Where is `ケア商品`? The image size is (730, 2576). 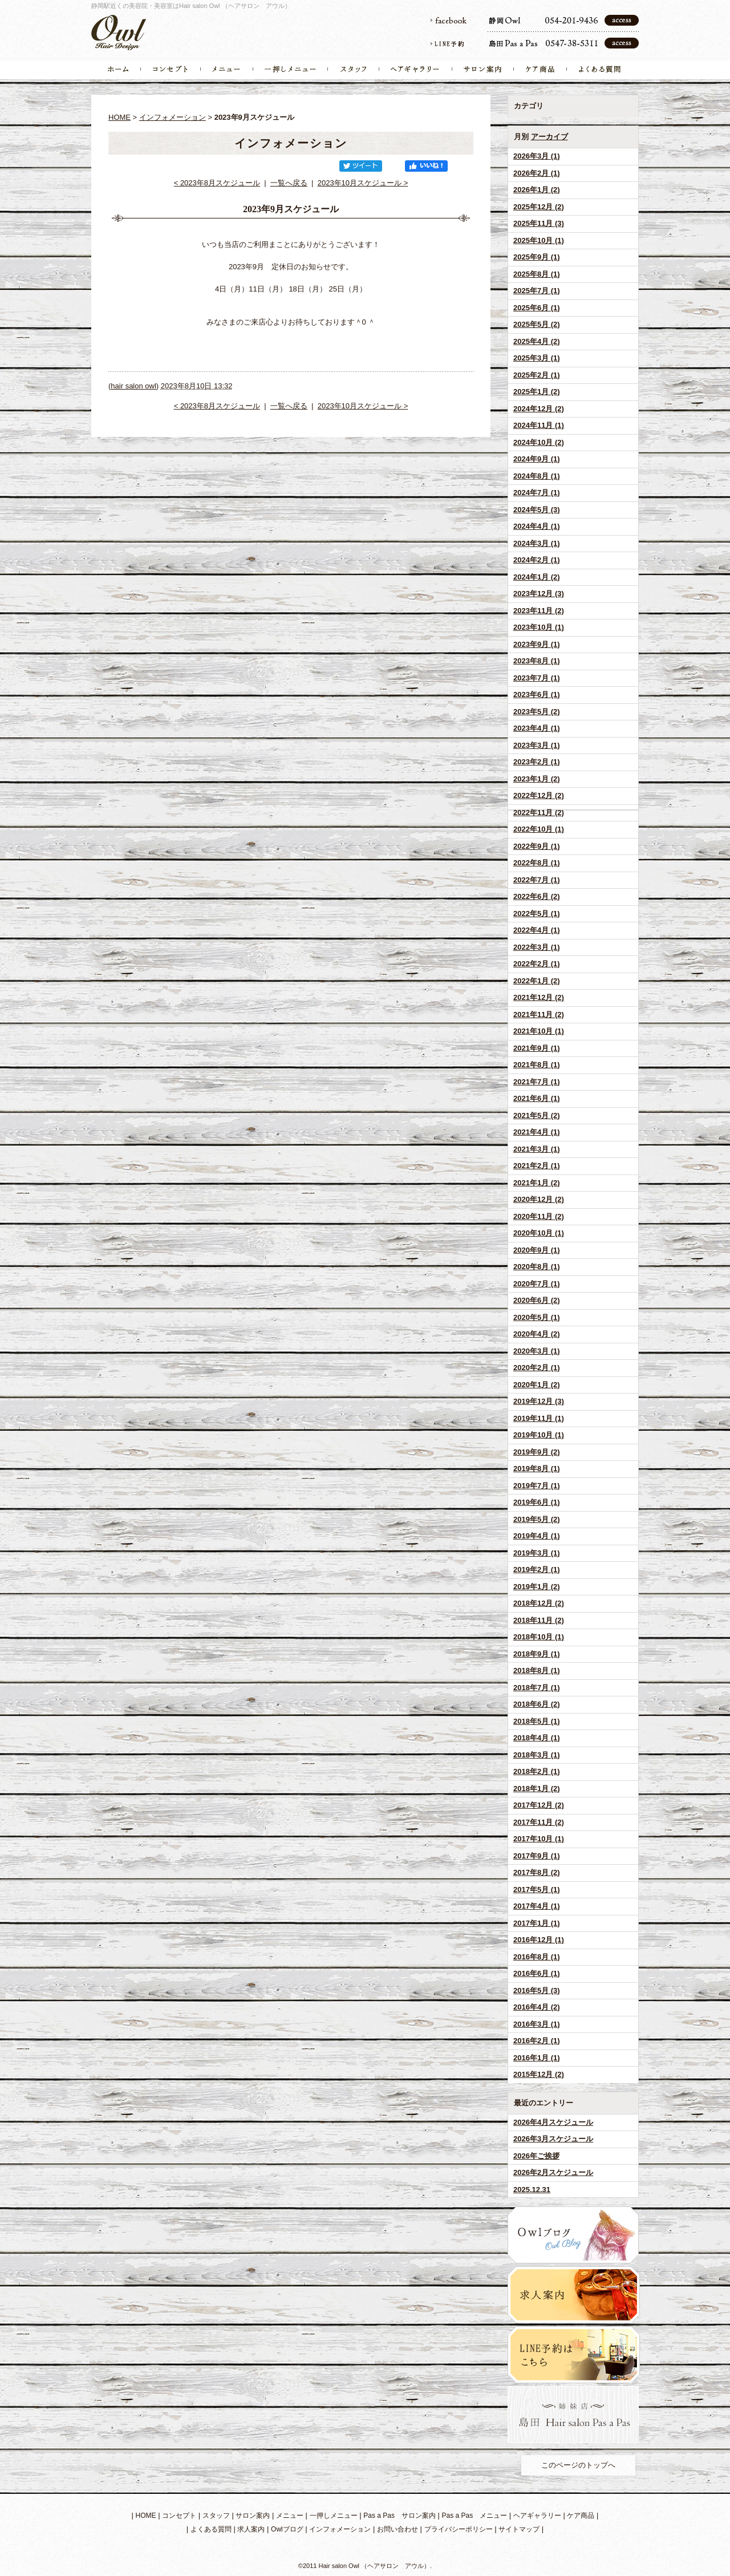
ケア商品 is located at coordinates (580, 2516).